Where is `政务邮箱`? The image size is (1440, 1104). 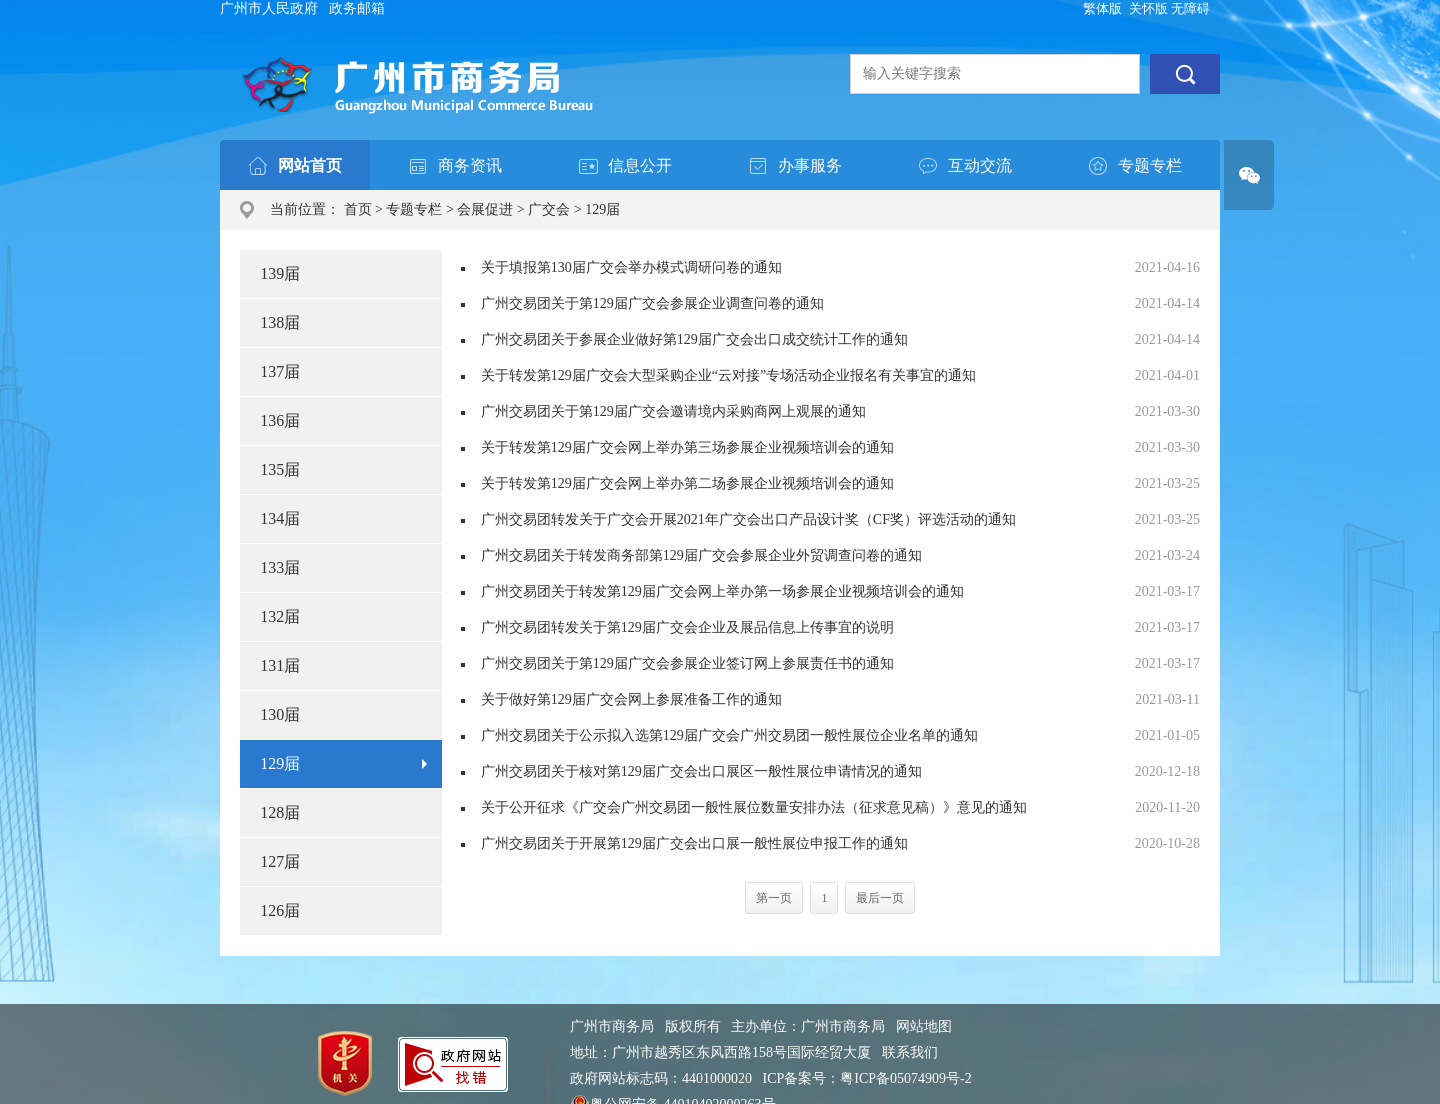 政务邮箱 is located at coordinates (357, 8).